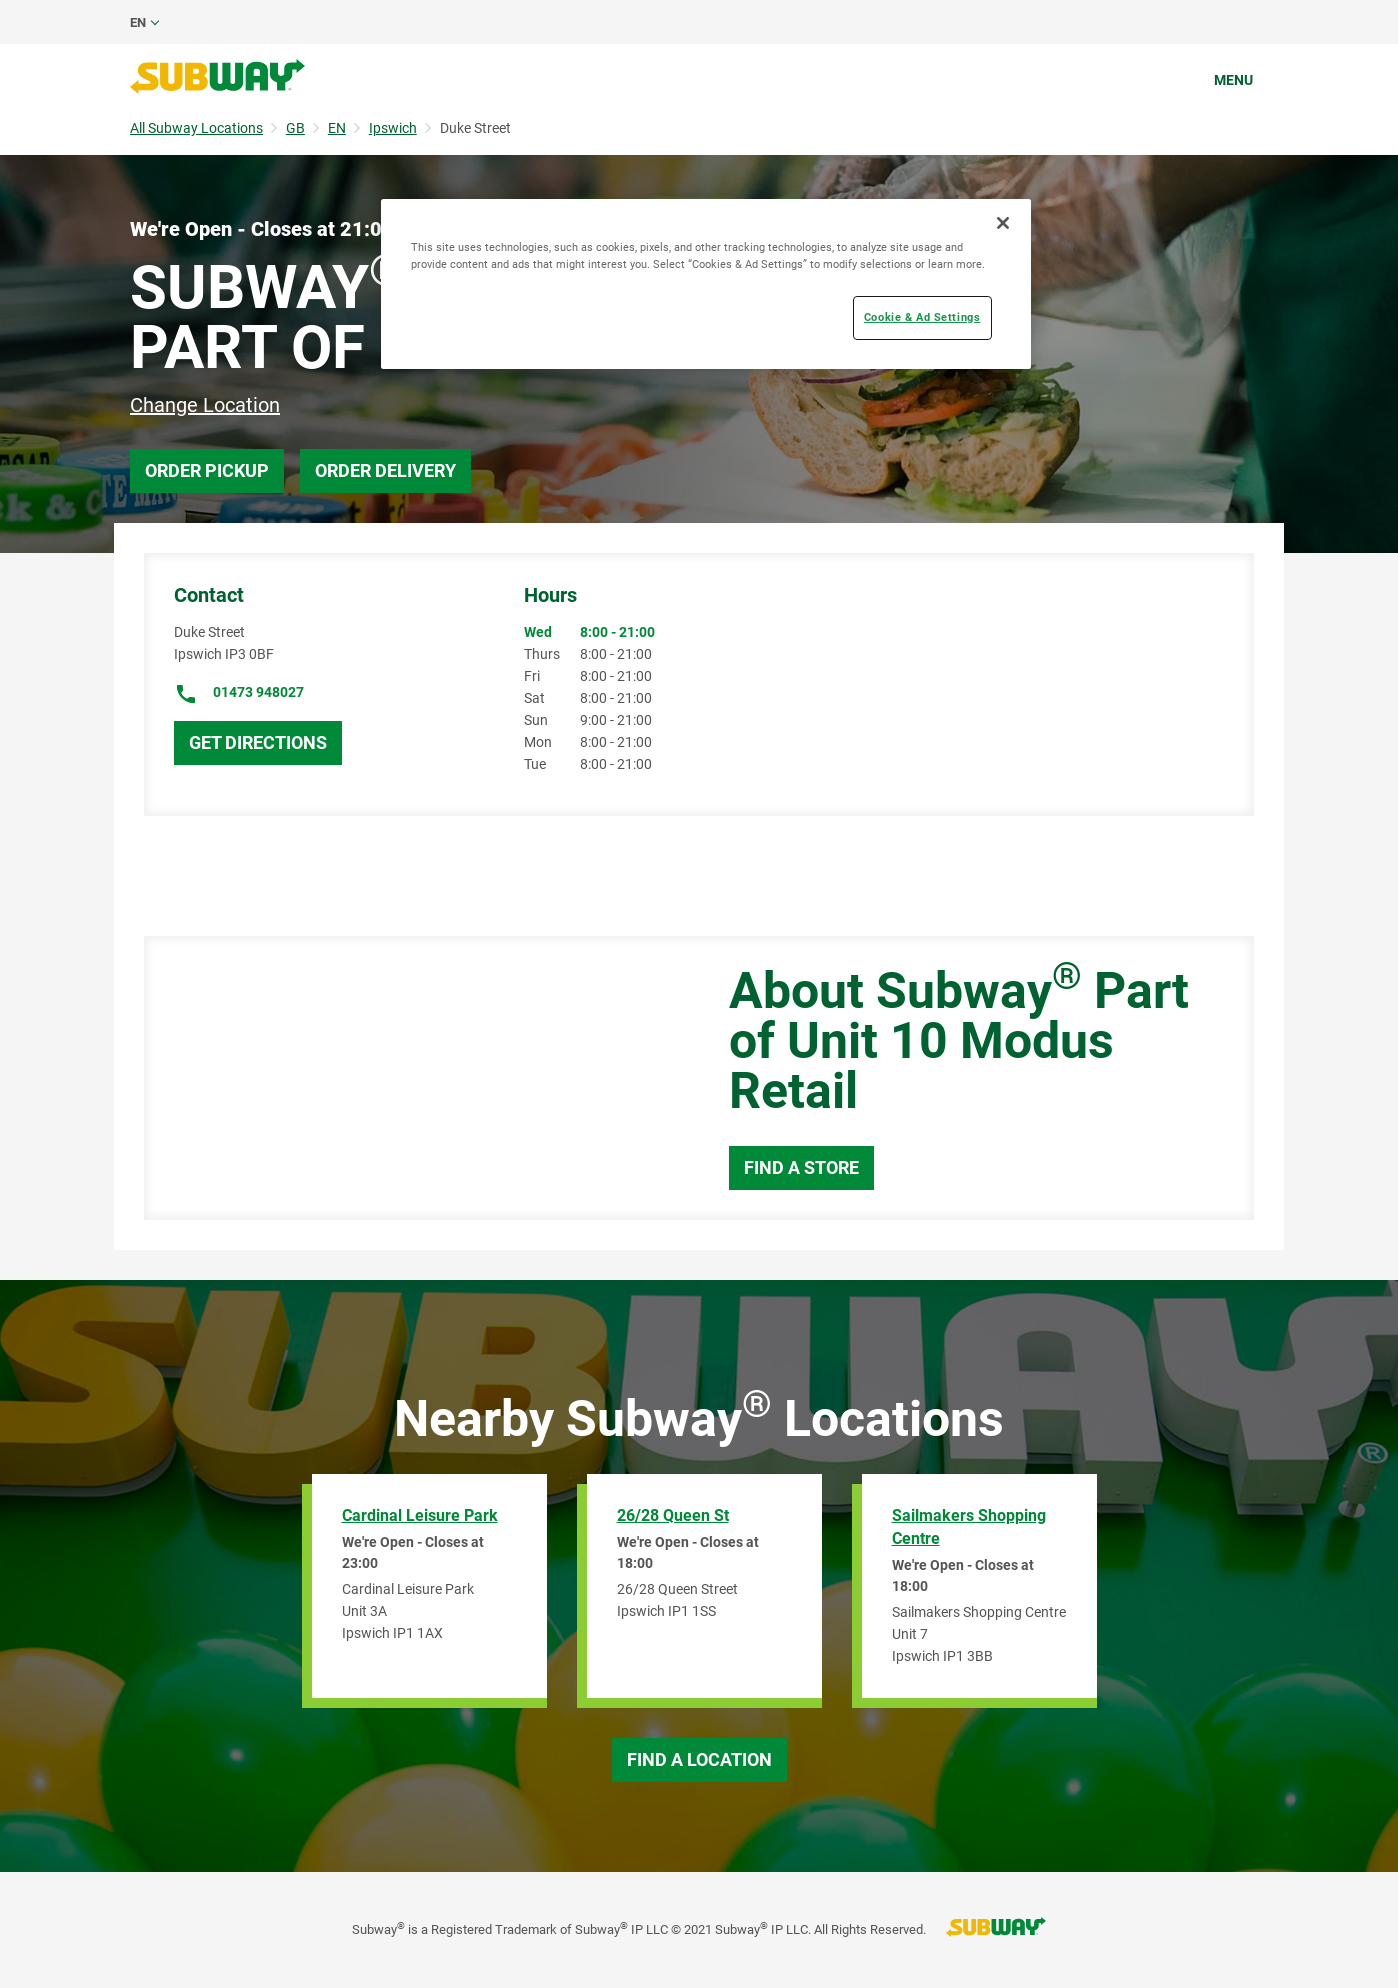 Image resolution: width=1398 pixels, height=1988 pixels. Describe the element at coordinates (1003, 223) in the screenshot. I see `[Close]` at that location.